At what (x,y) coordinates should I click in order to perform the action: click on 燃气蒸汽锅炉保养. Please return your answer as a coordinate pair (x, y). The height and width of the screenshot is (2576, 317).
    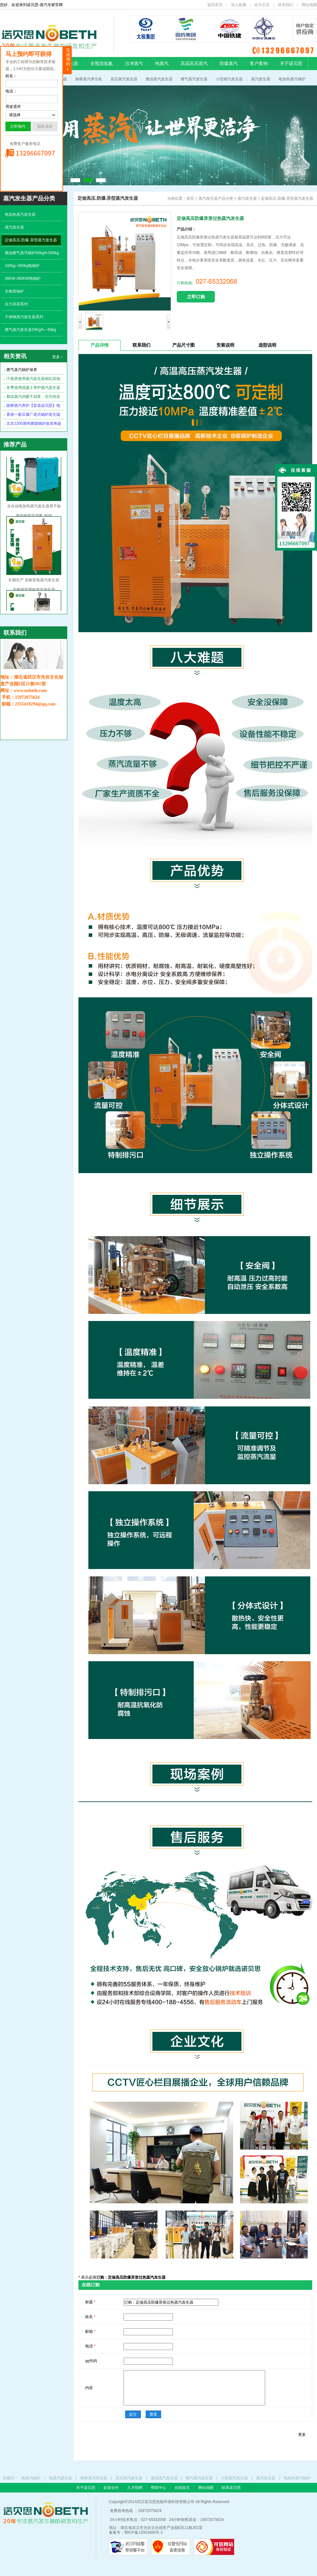
    Looking at the image, I should click on (21, 369).